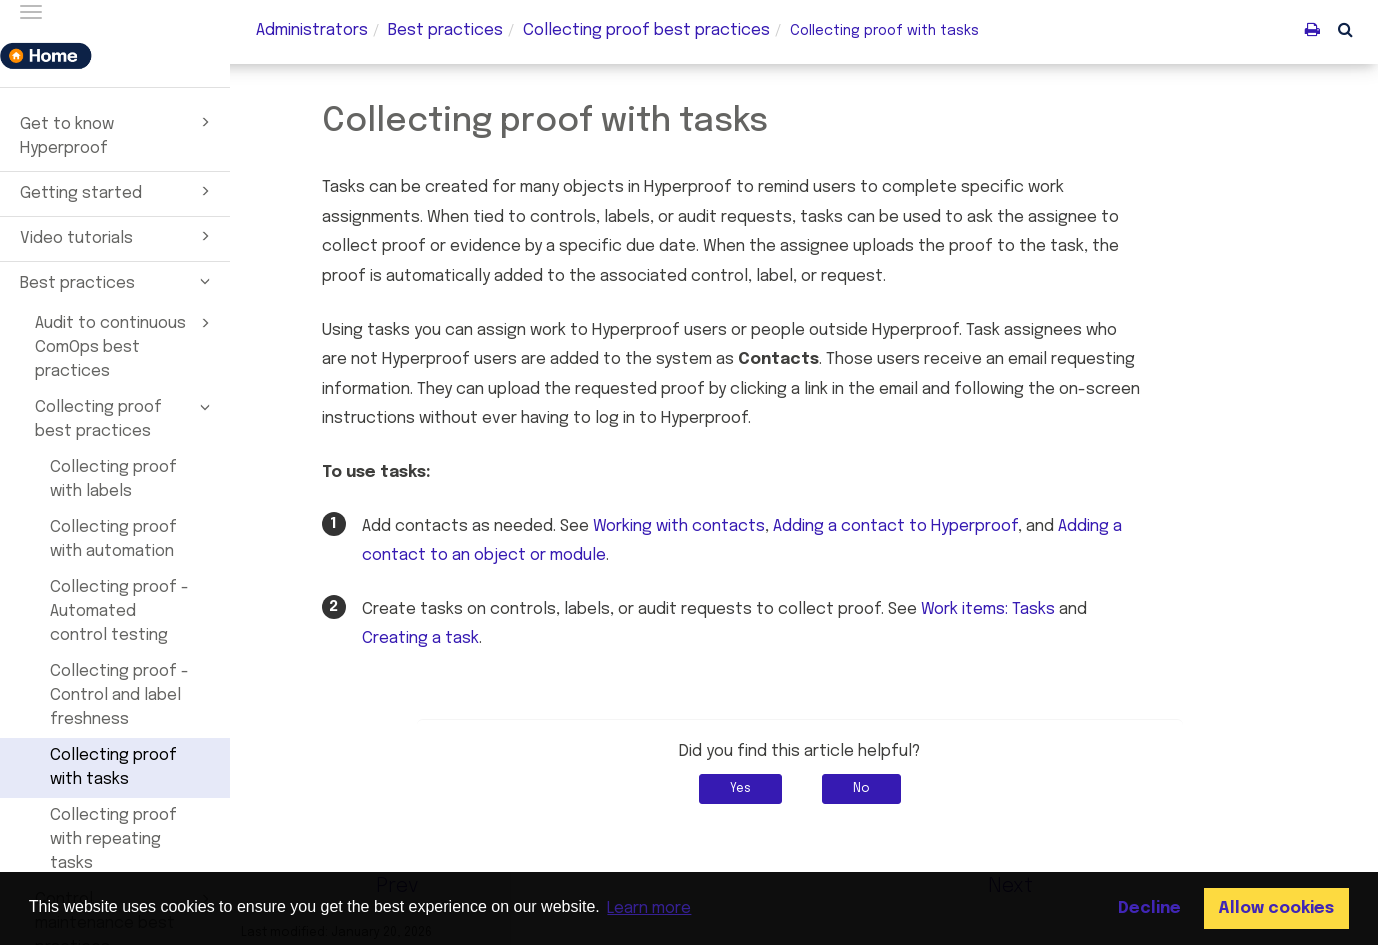 This screenshot has height=945, width=1378. What do you see at coordinates (125, 418) in the screenshot?
I see `Collecting proof best practices` at bounding box center [125, 418].